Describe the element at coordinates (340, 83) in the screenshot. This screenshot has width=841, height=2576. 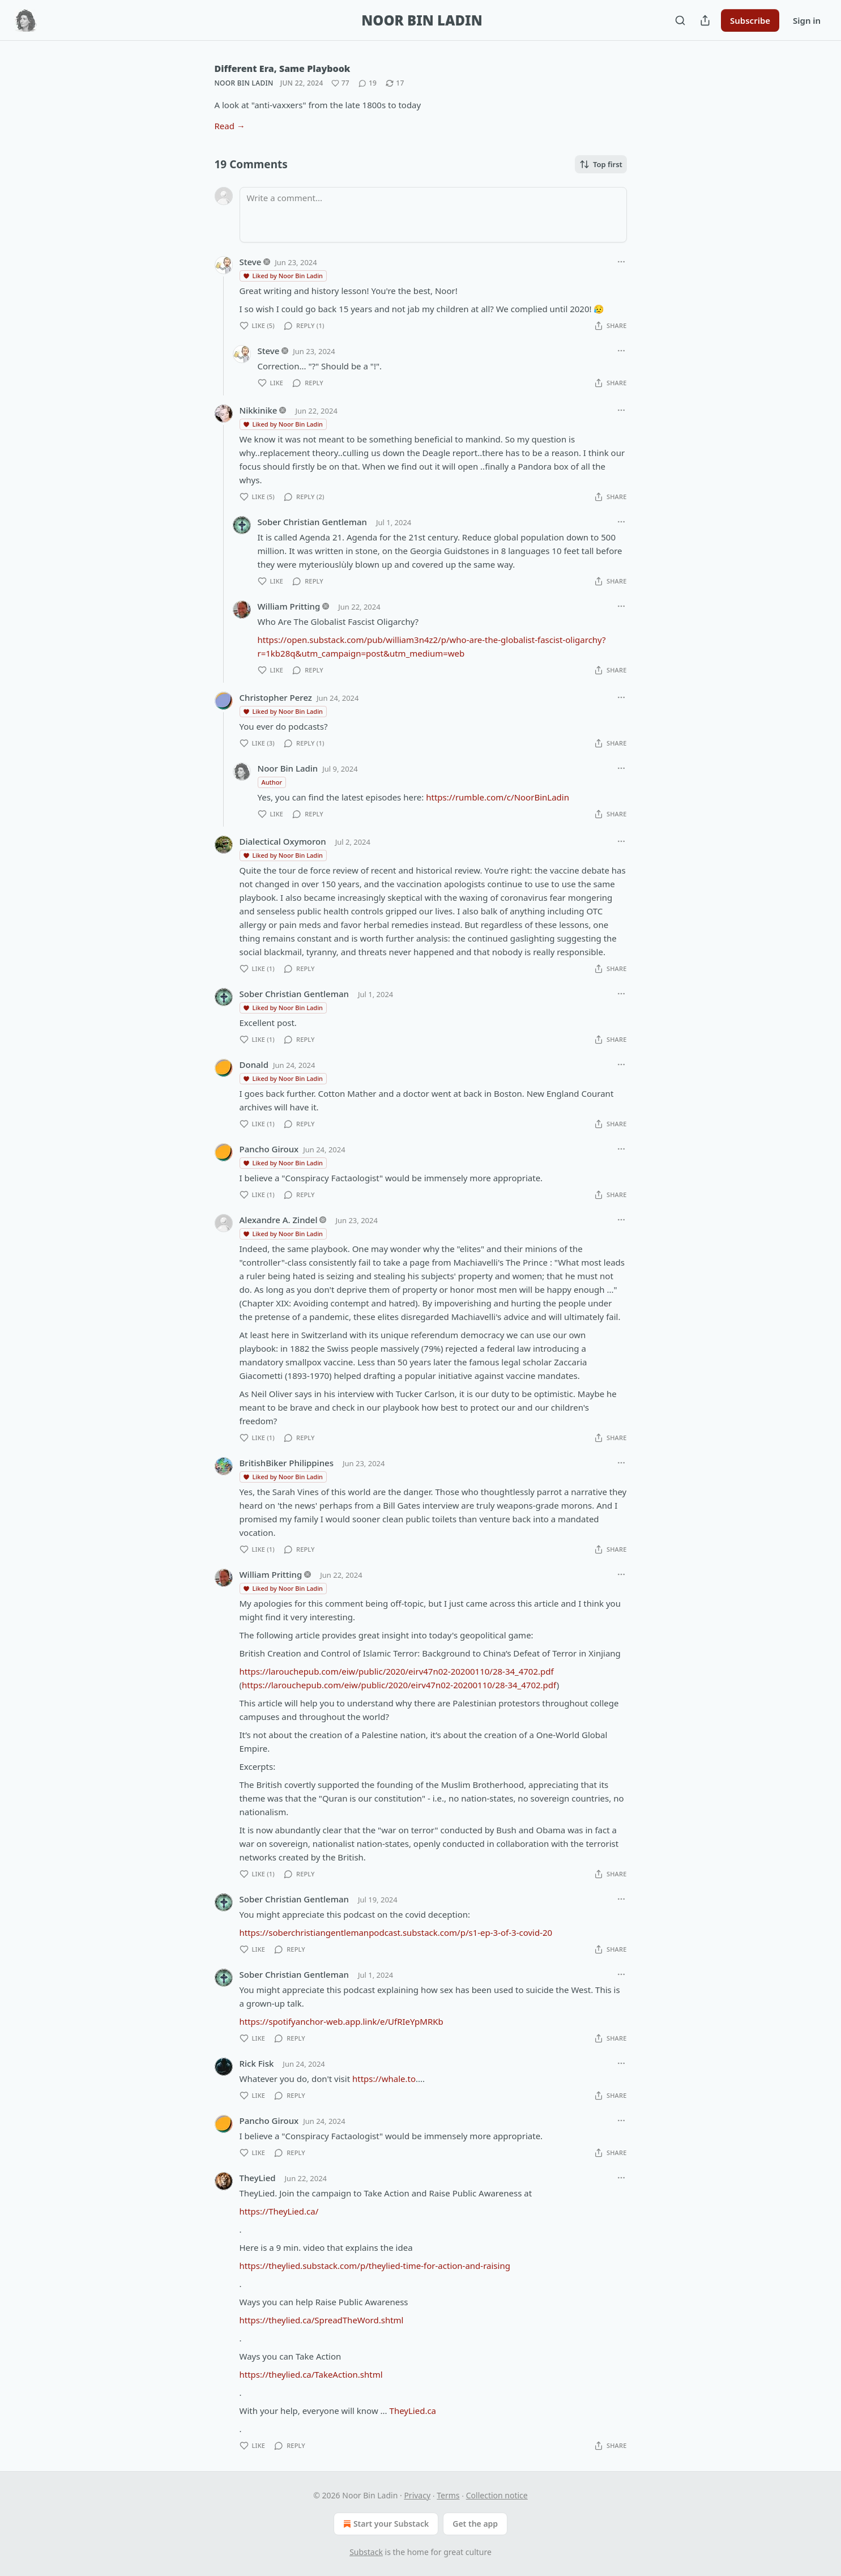
I see `[Like (77)]` at that location.